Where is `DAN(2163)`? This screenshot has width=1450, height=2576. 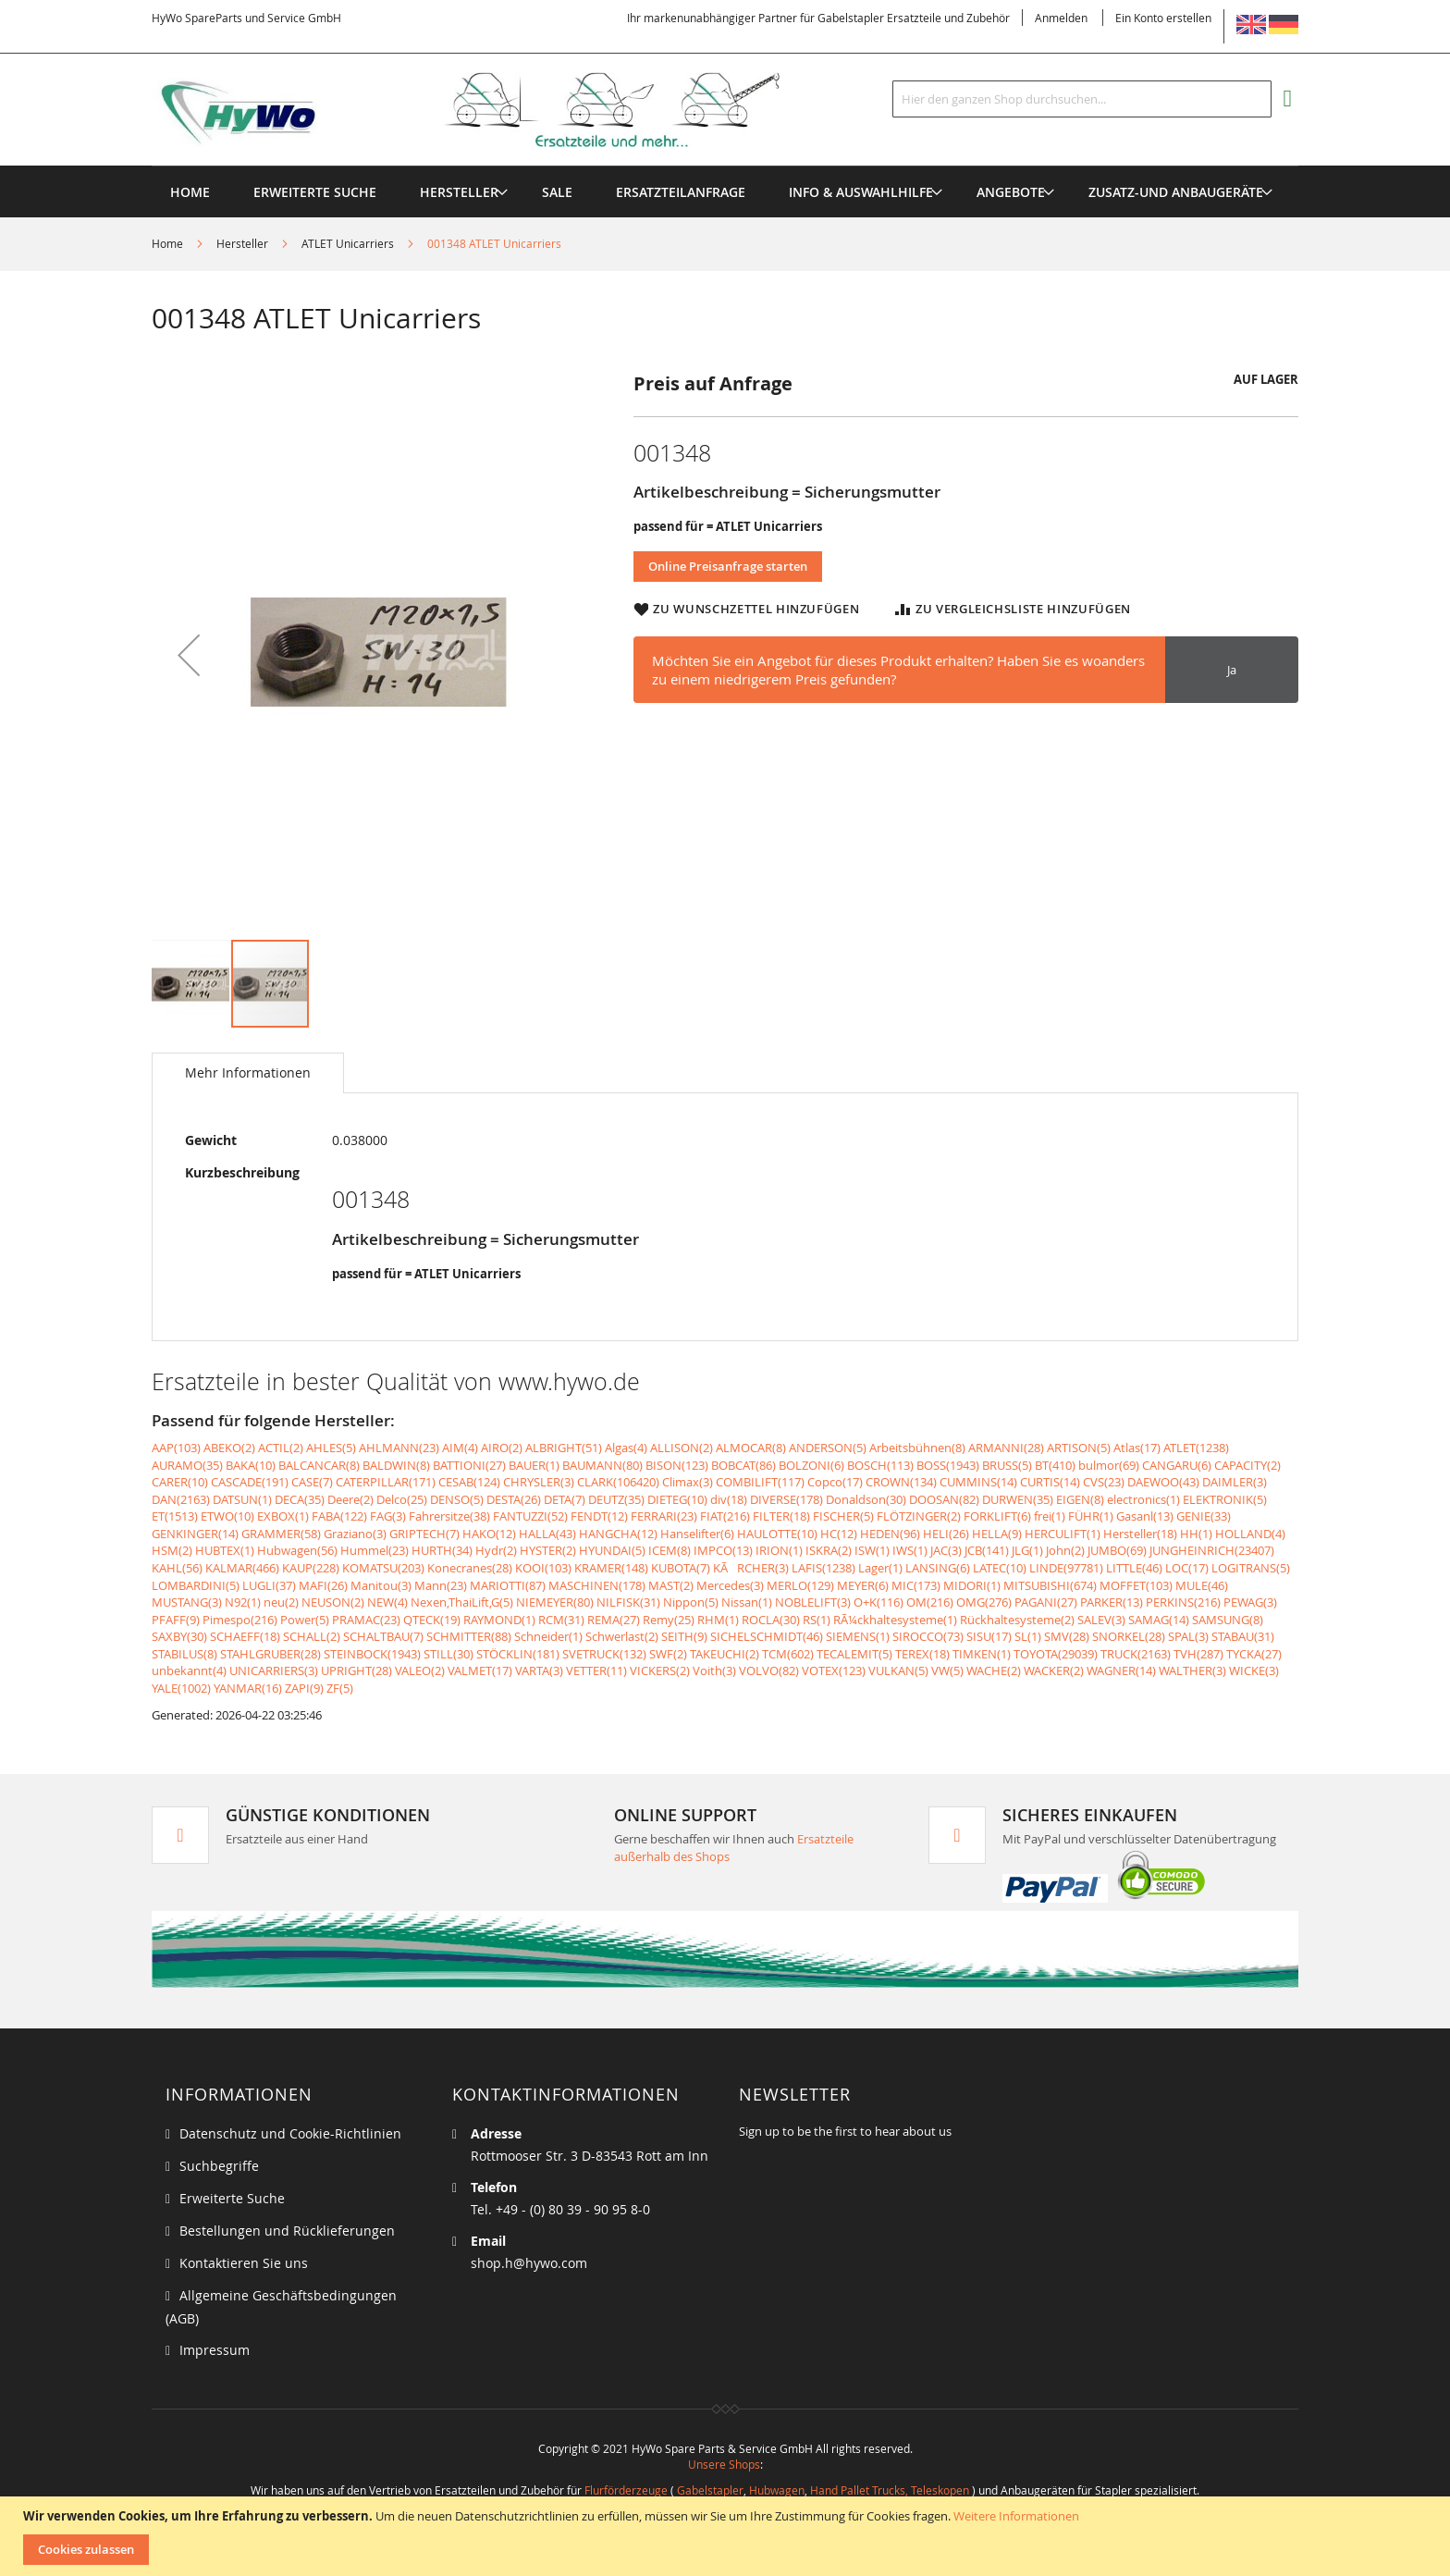 DAN(2163) is located at coordinates (181, 1499).